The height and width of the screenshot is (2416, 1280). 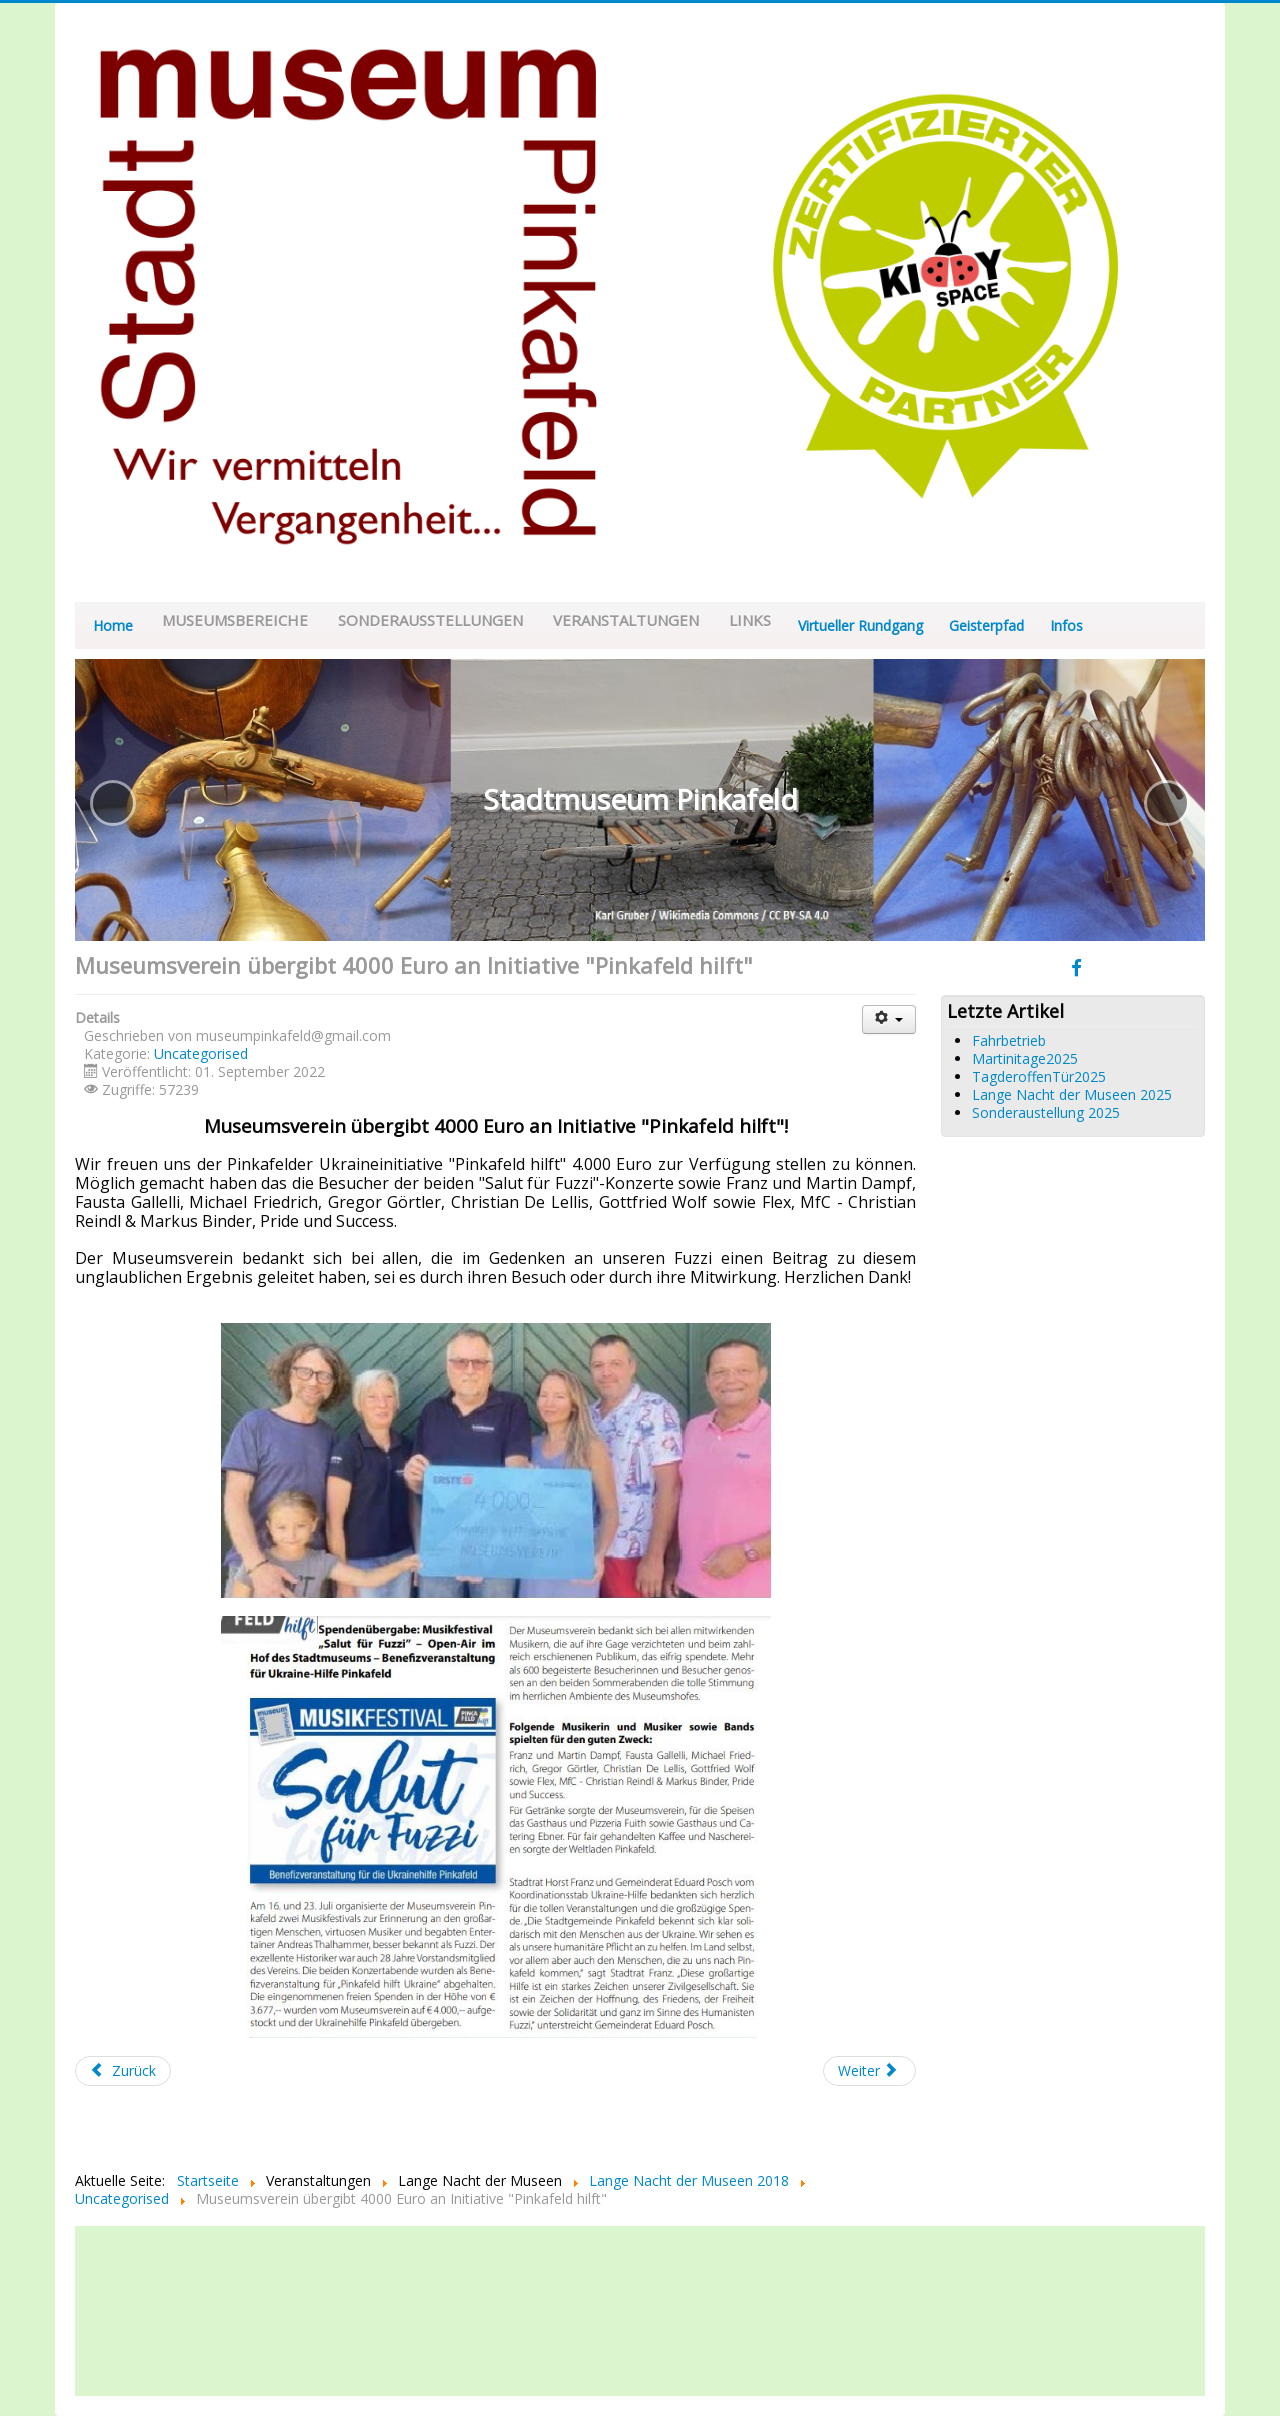 I want to click on Infos, so click(x=1066, y=625).